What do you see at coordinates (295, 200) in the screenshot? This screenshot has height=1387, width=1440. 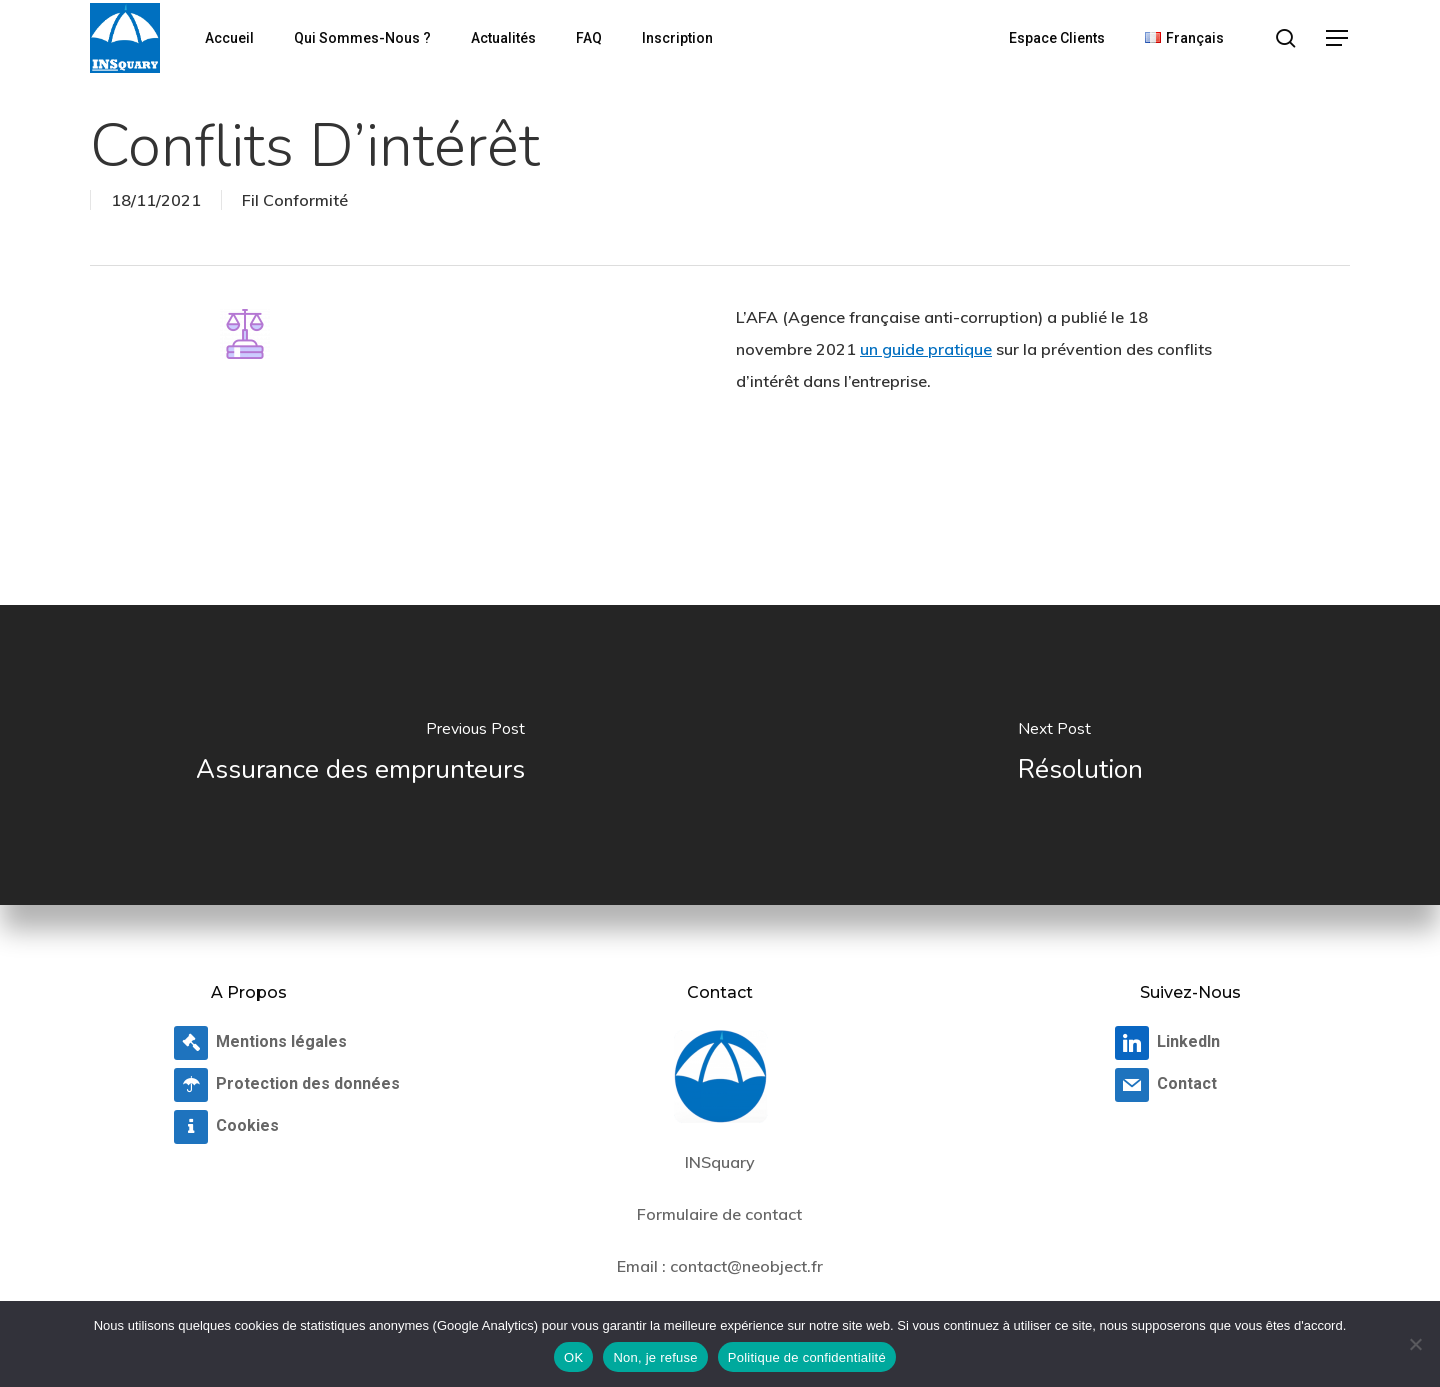 I see `Fil Conformité` at bounding box center [295, 200].